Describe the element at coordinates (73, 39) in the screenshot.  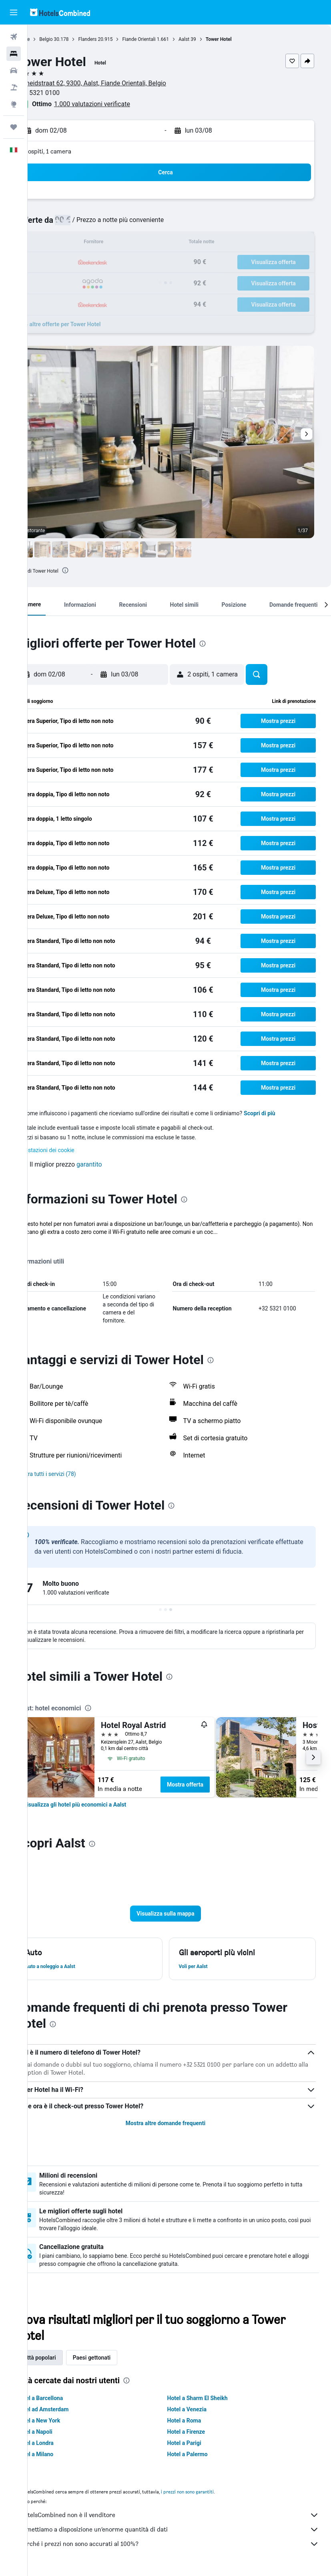
I see `Belgio` at that location.